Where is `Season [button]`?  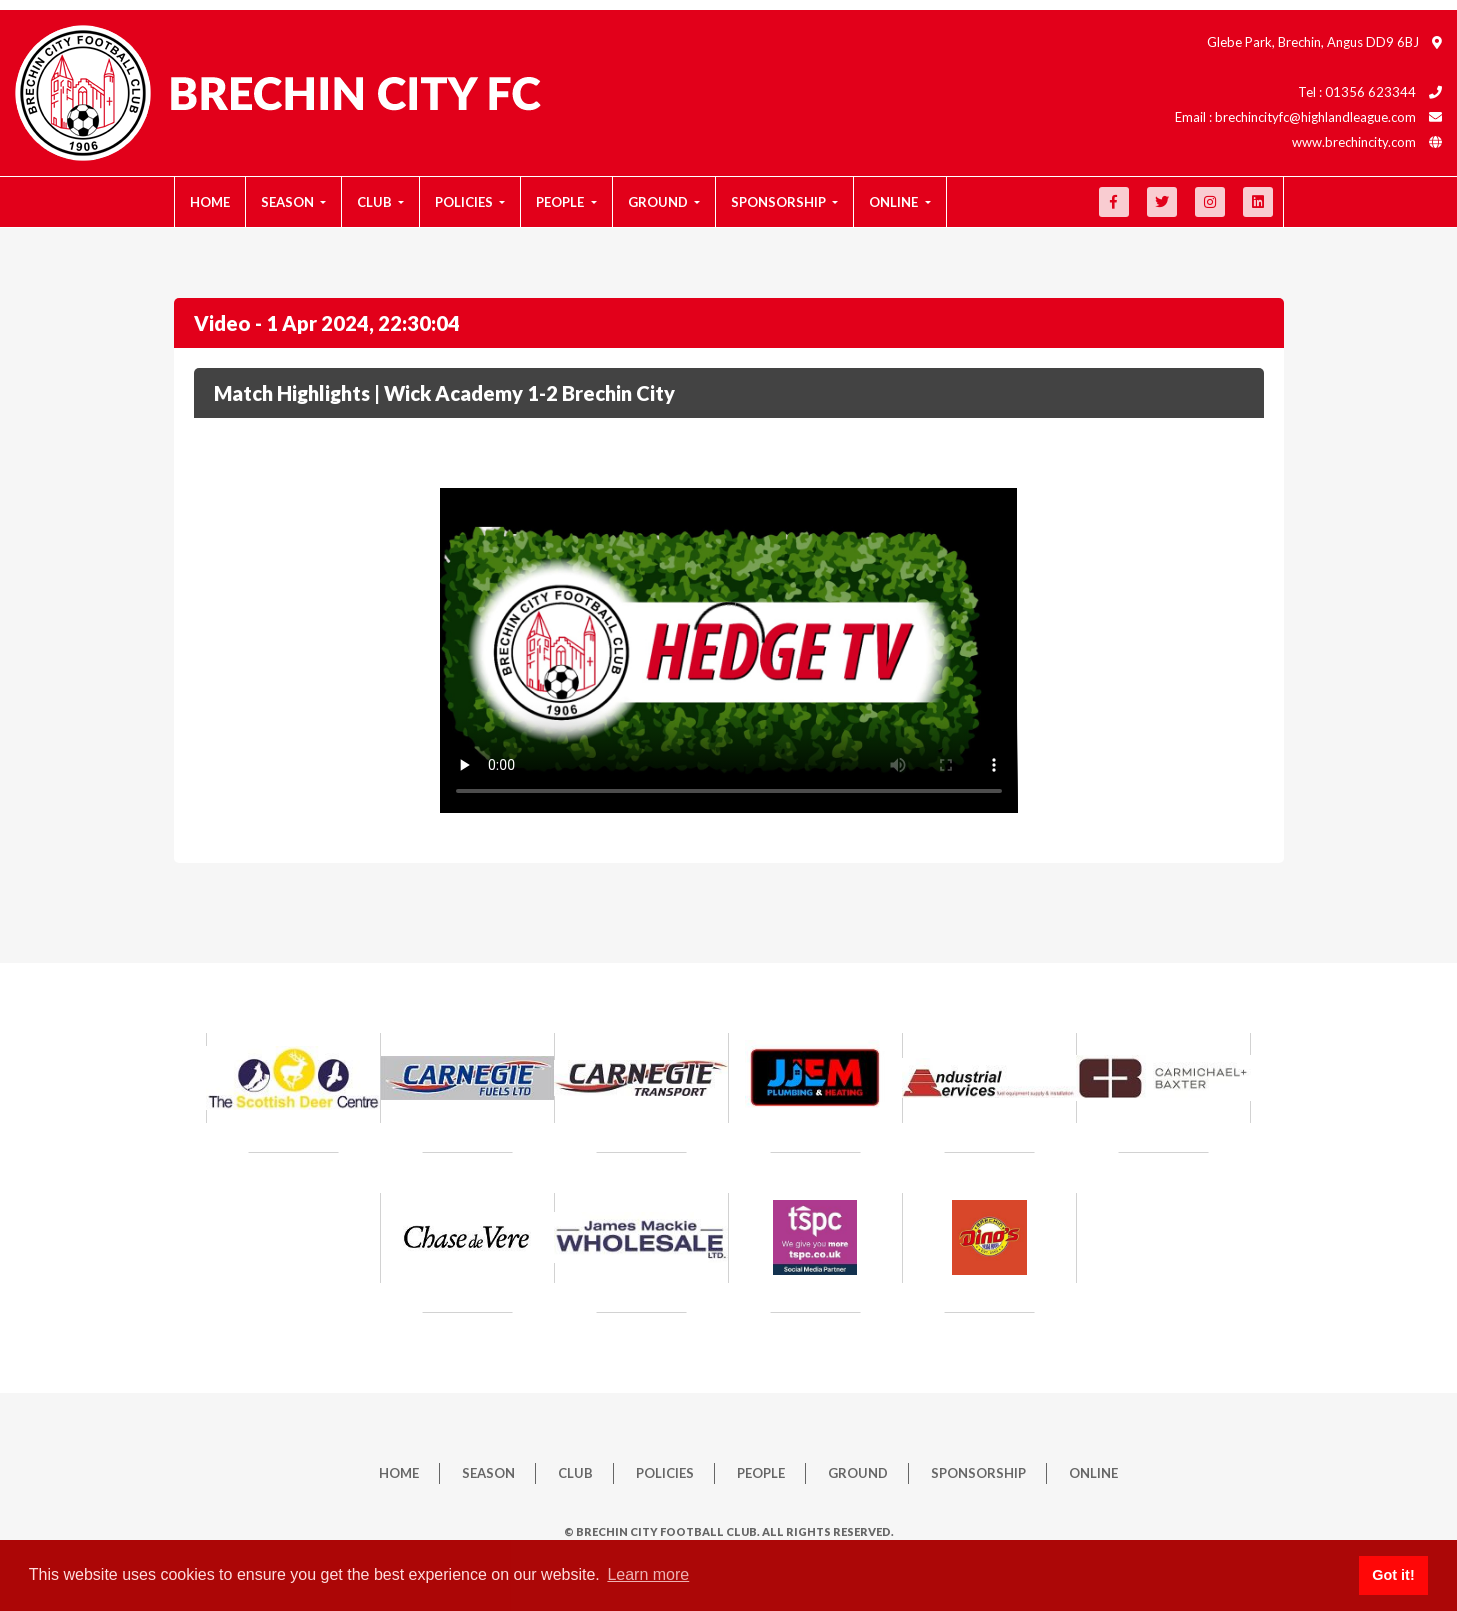
Season [button] is located at coordinates (289, 202).